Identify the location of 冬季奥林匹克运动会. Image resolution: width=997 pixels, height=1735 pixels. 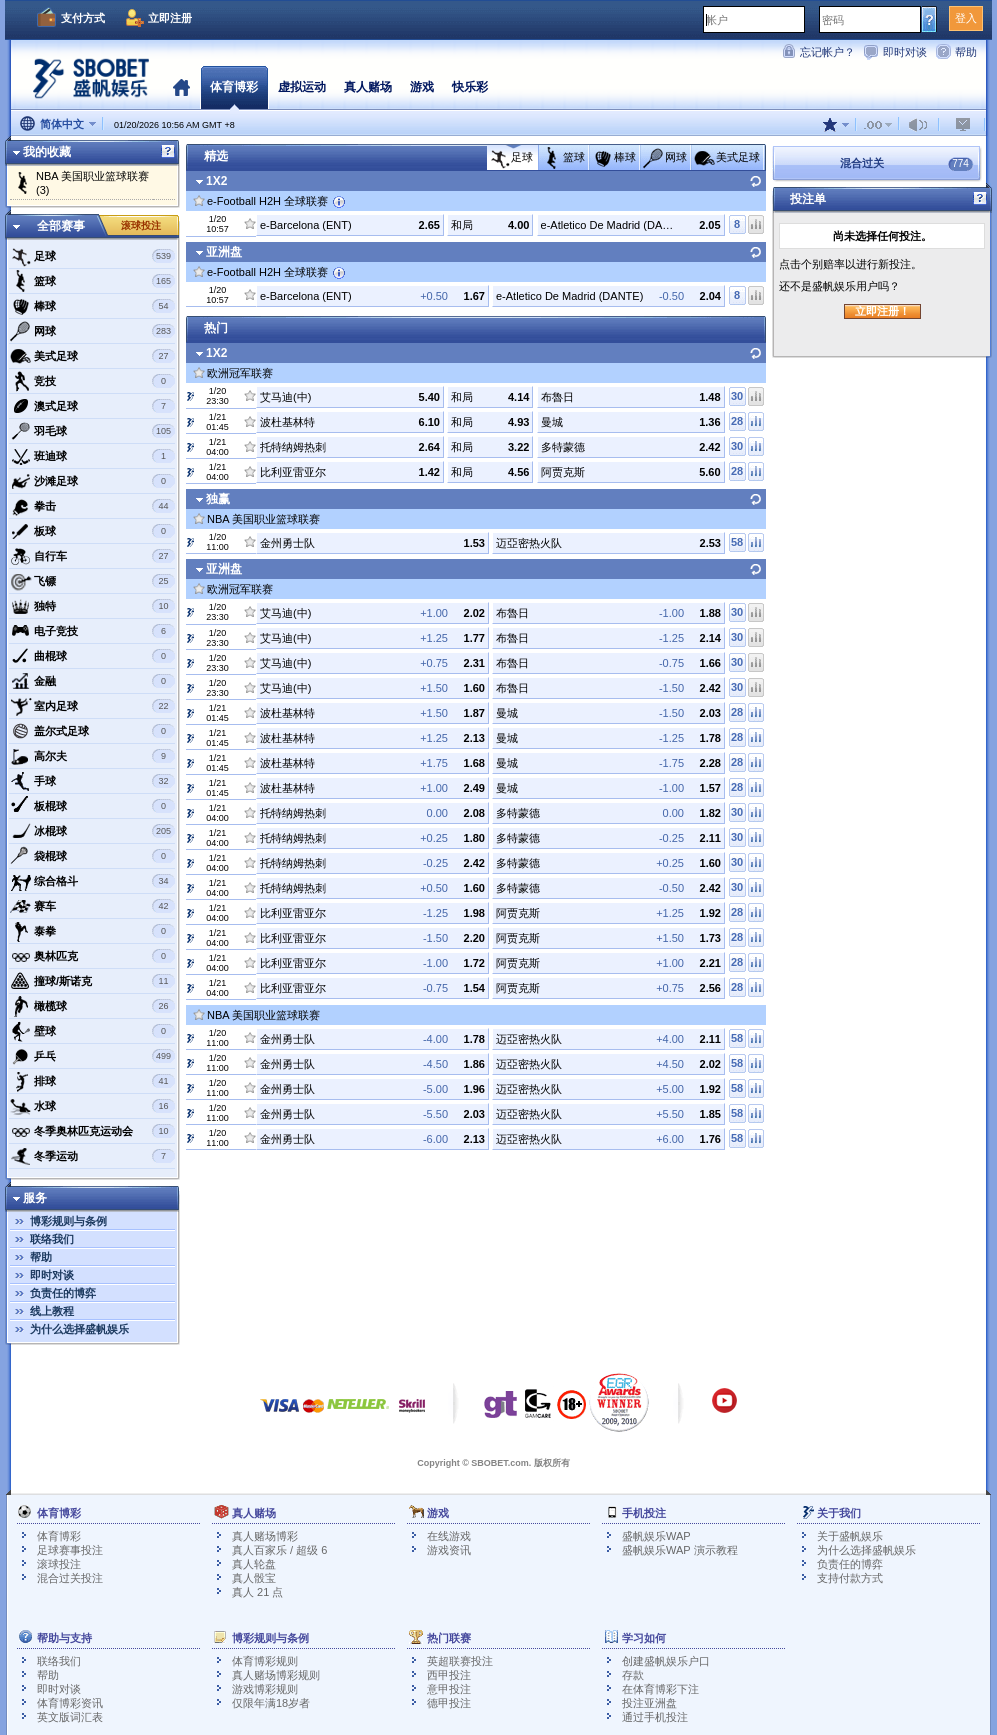
(92, 1131).